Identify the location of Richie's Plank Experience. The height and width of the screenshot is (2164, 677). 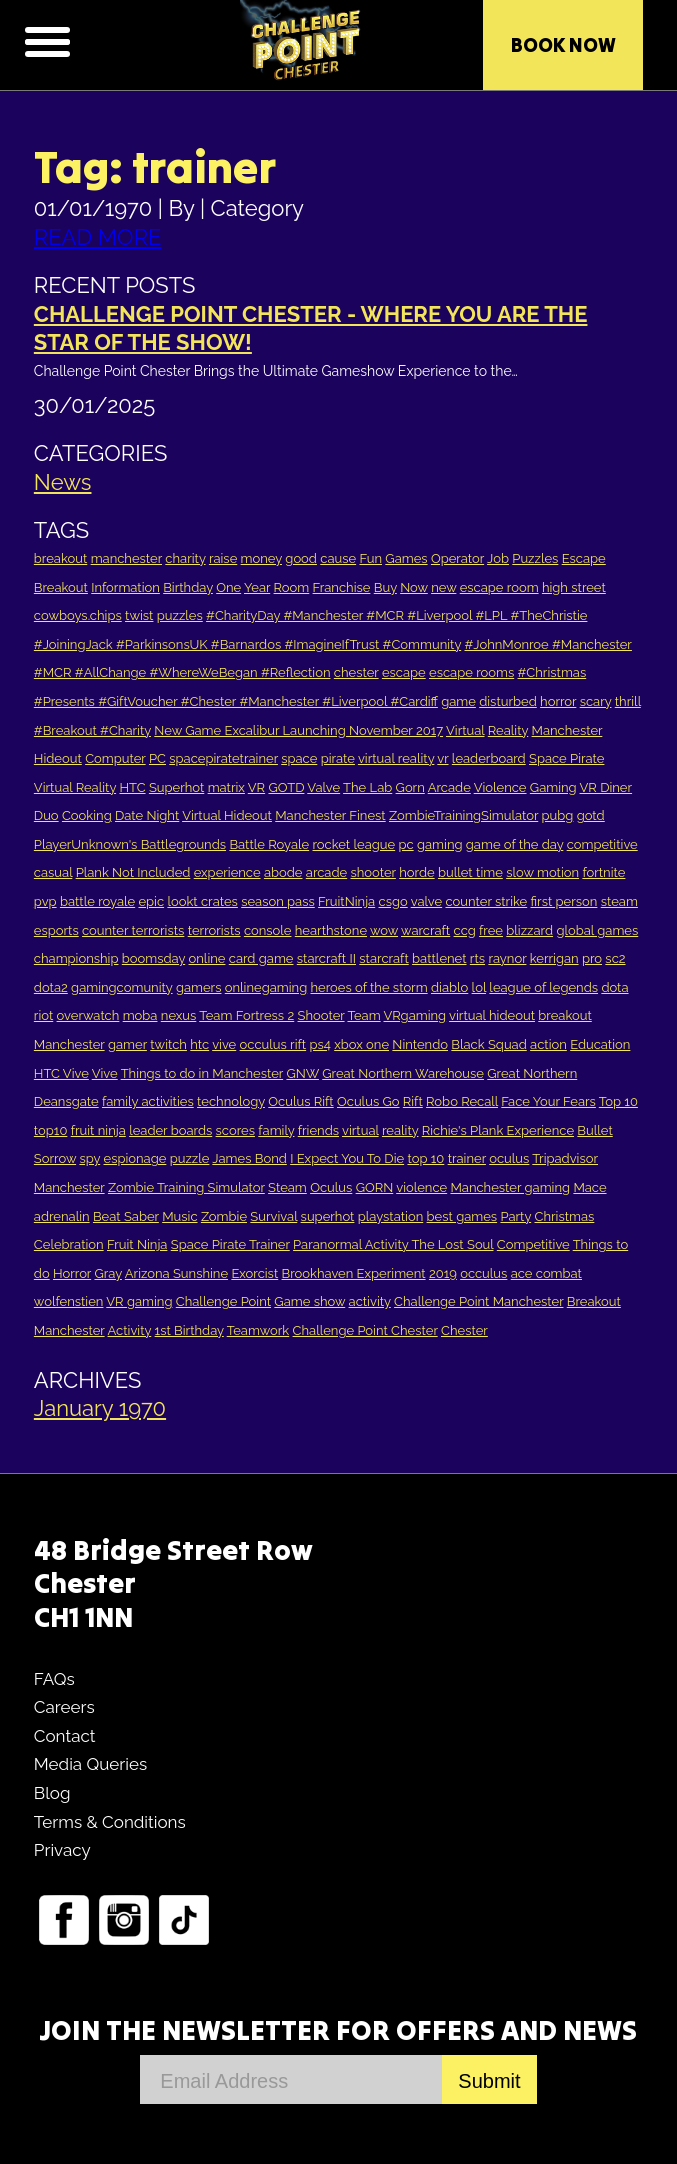
(498, 1130).